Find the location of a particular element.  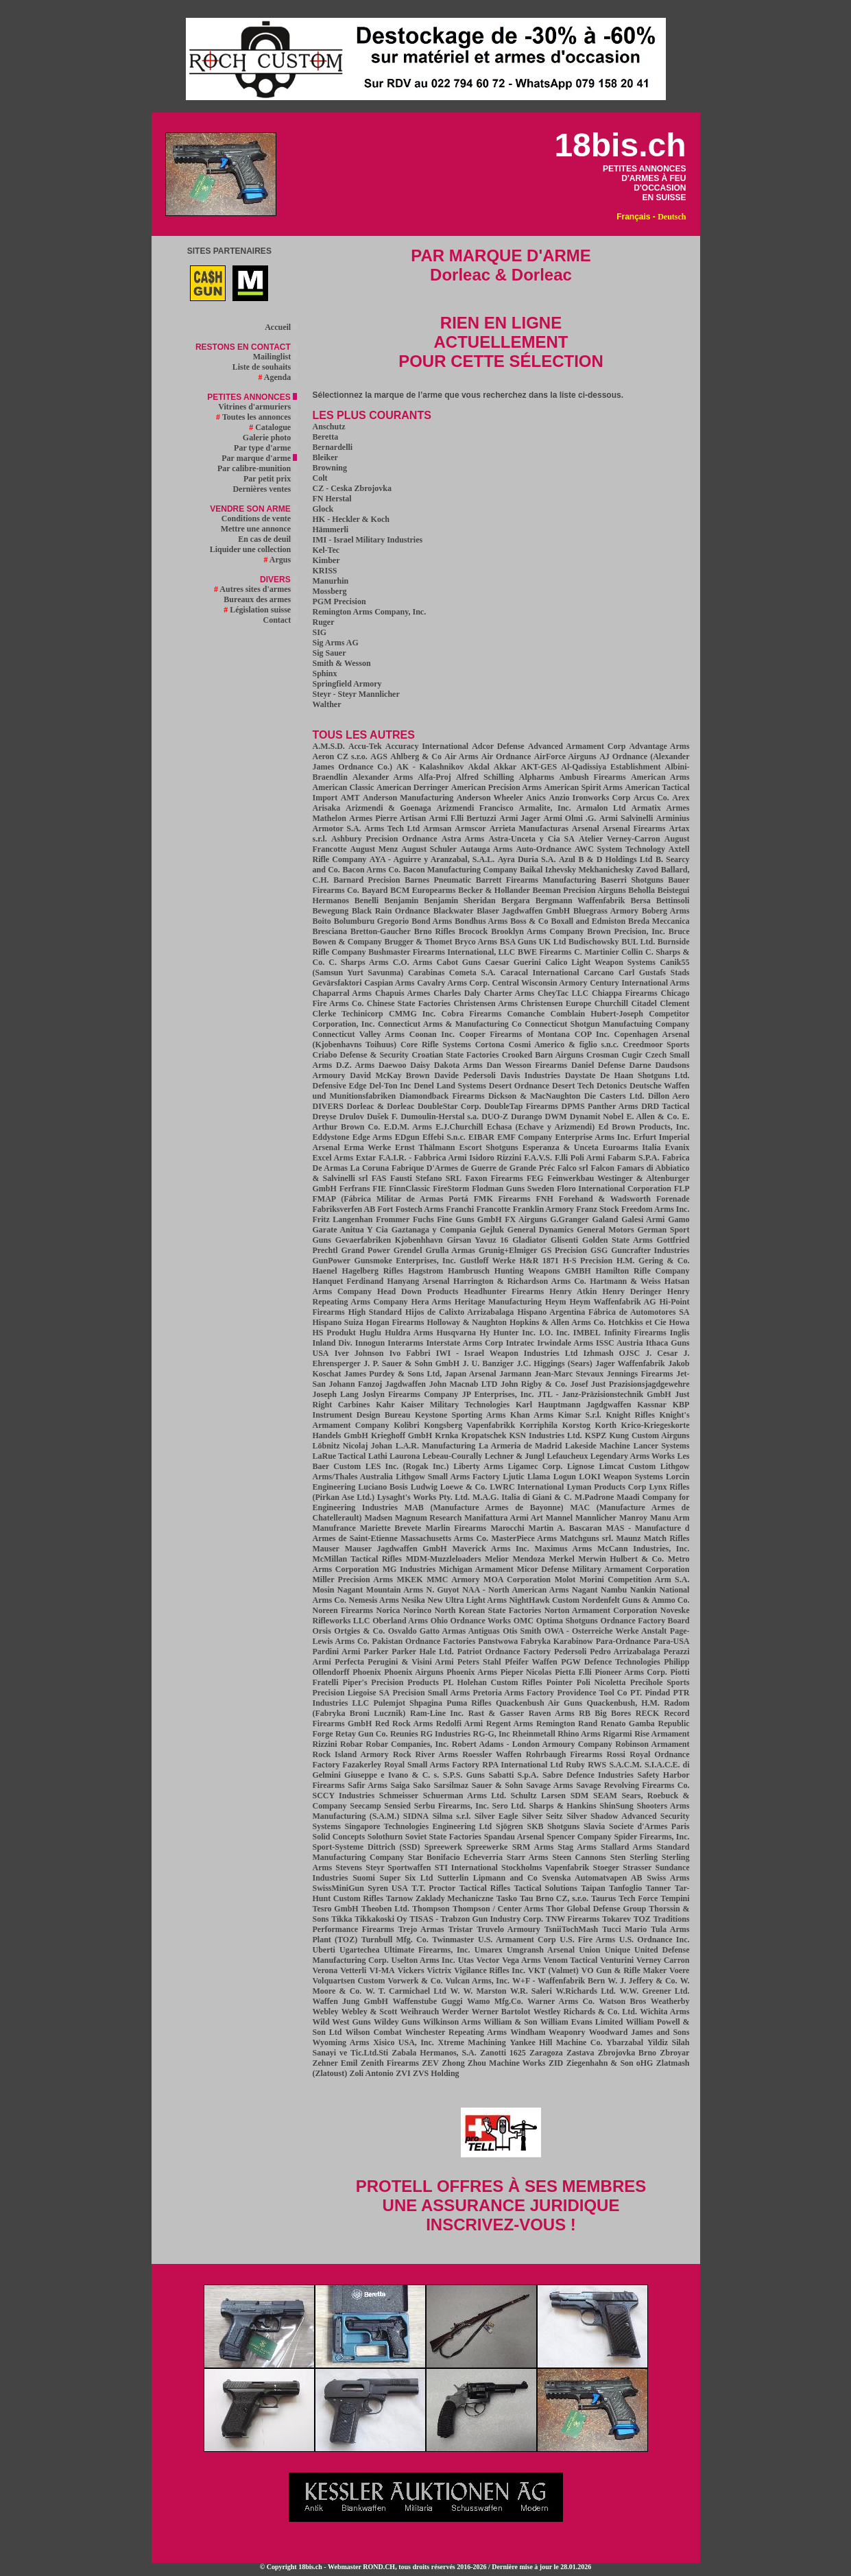

Bondhus Arms is located at coordinates (481, 921).